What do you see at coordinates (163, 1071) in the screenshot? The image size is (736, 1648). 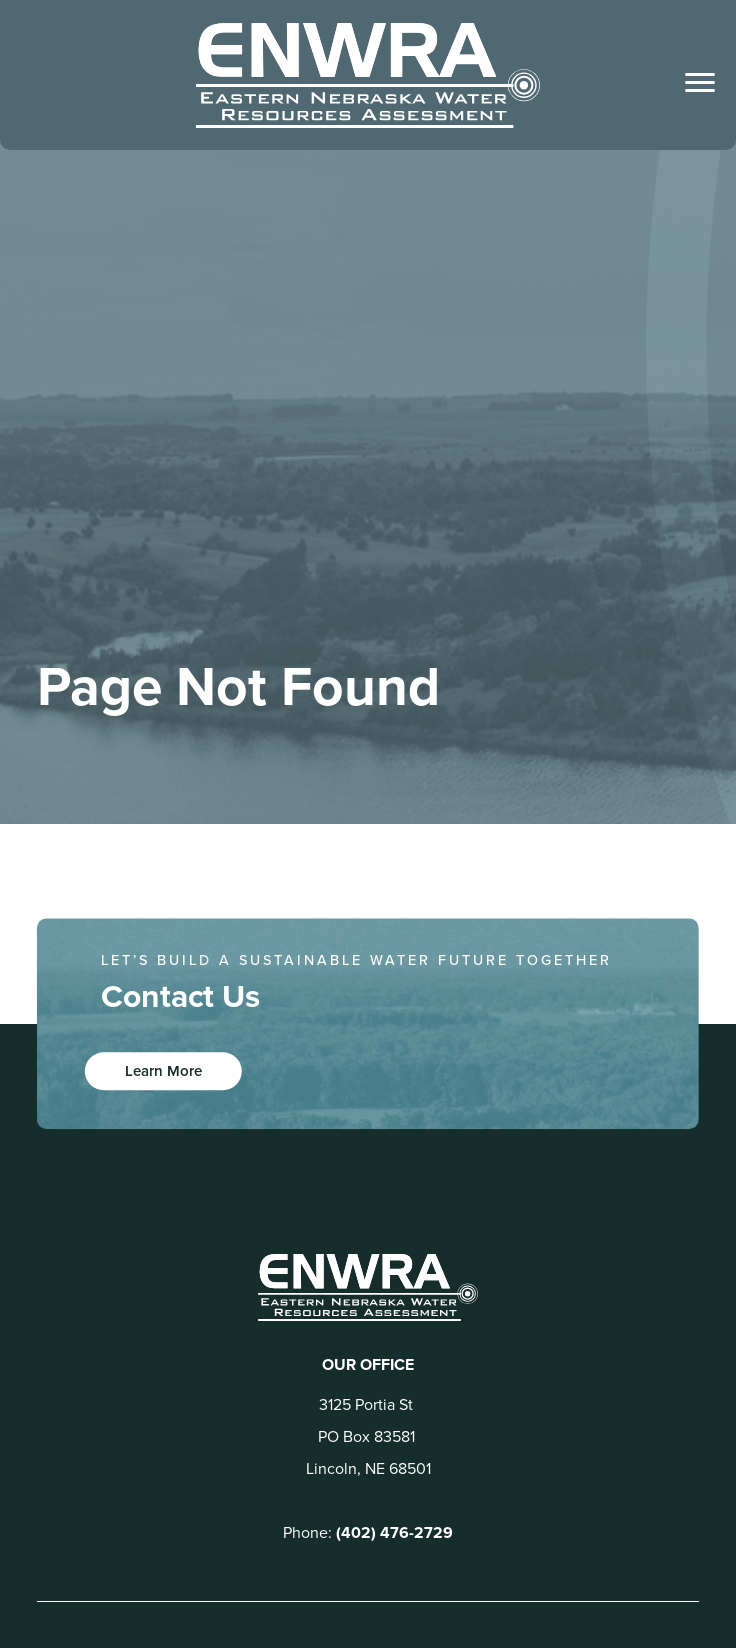 I see `Learn More` at bounding box center [163, 1071].